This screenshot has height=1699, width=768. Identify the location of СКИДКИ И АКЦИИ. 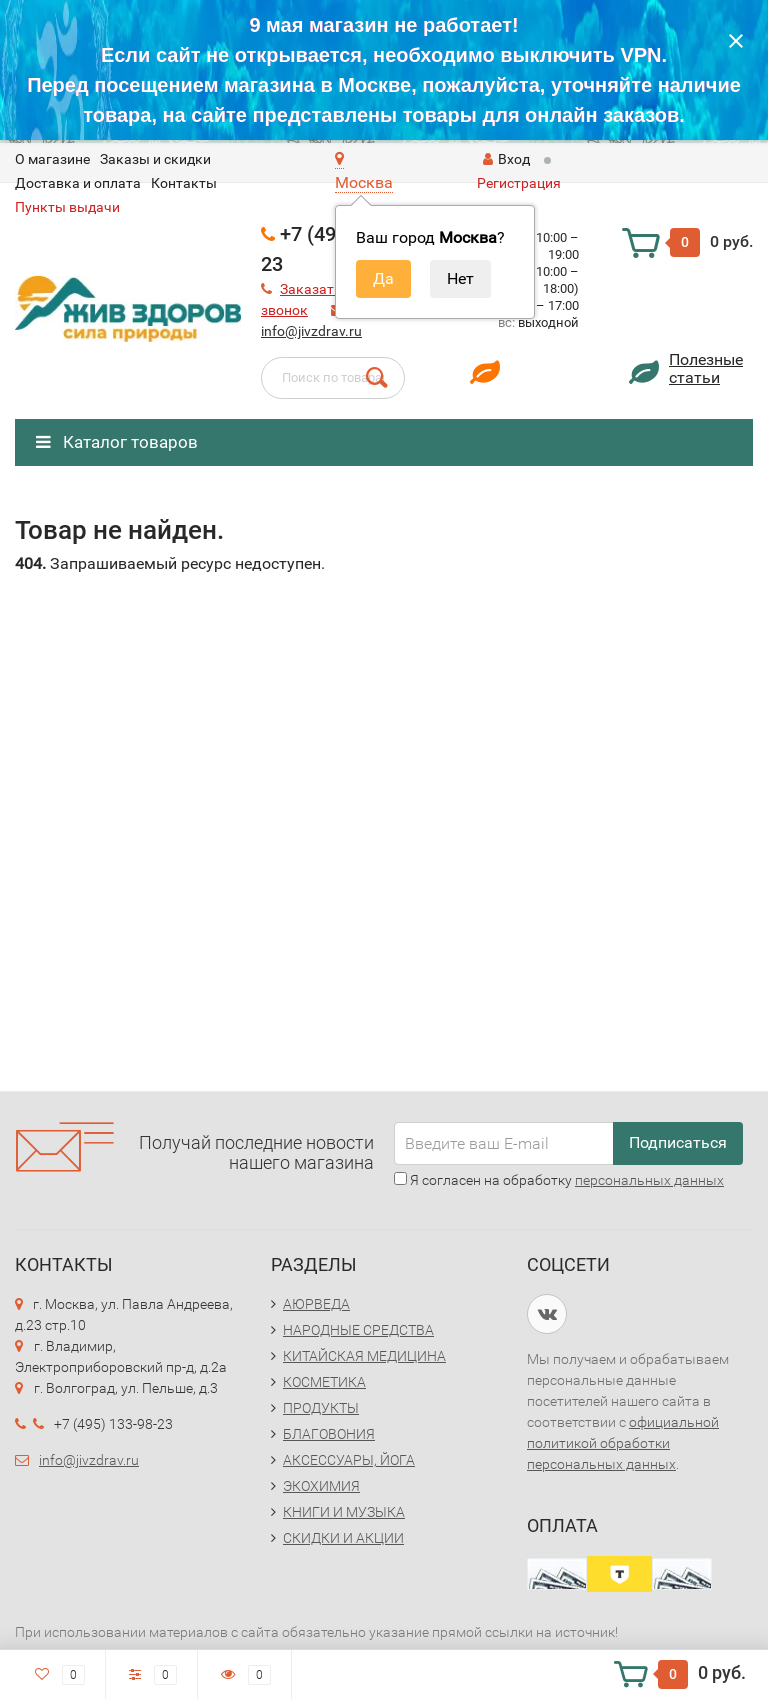
(343, 1538).